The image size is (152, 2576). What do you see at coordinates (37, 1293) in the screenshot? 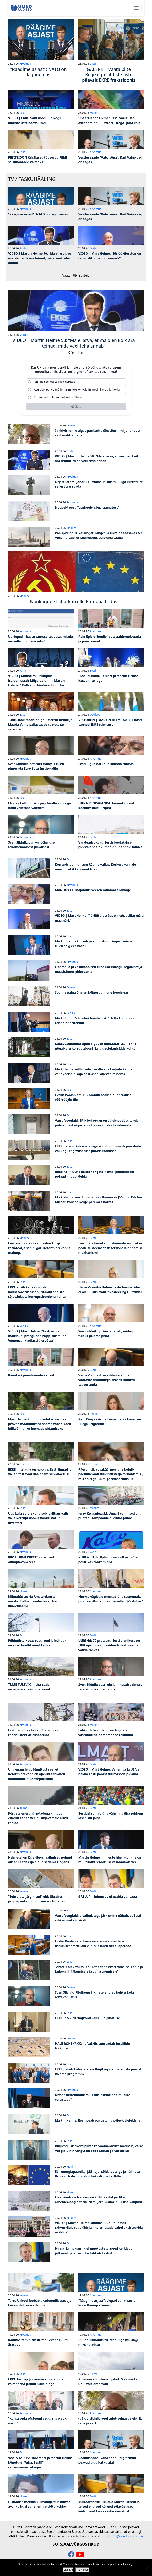
I see `EKRE küsib kaitseministrilt kaitsetööstusesse siirdunud endiste sõjaväelaste korruptsiooniohu kohta` at bounding box center [37, 1293].